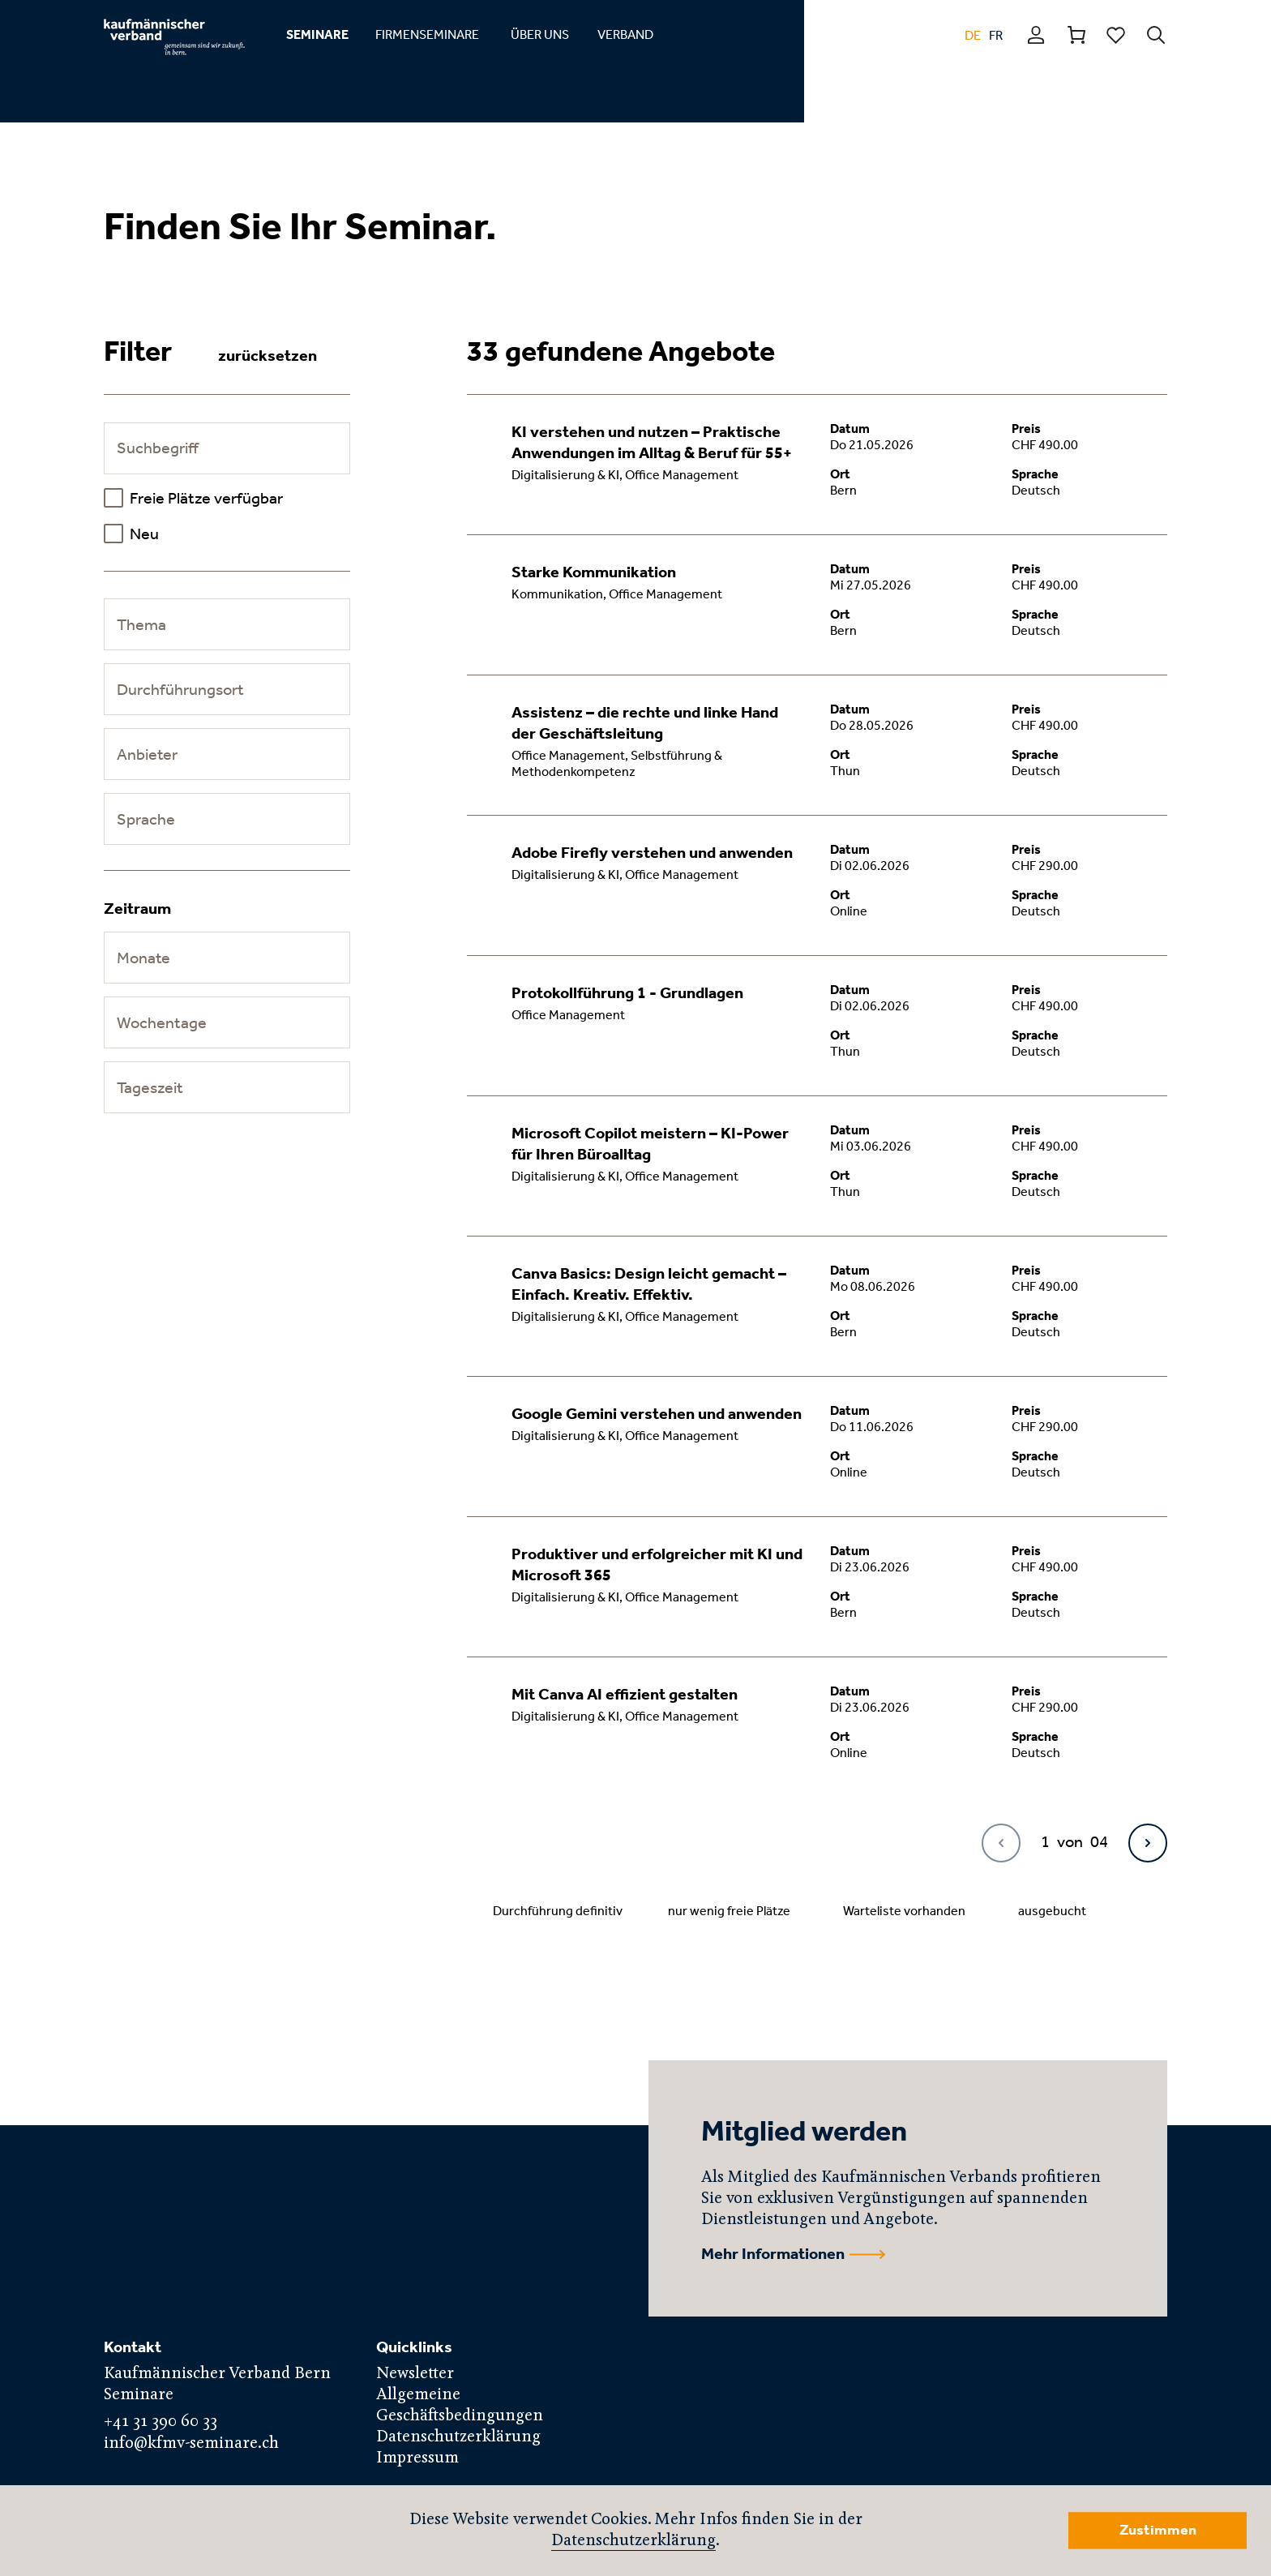 Image resolution: width=1271 pixels, height=2576 pixels. Describe the element at coordinates (144, 533) in the screenshot. I see `Neu` at that location.